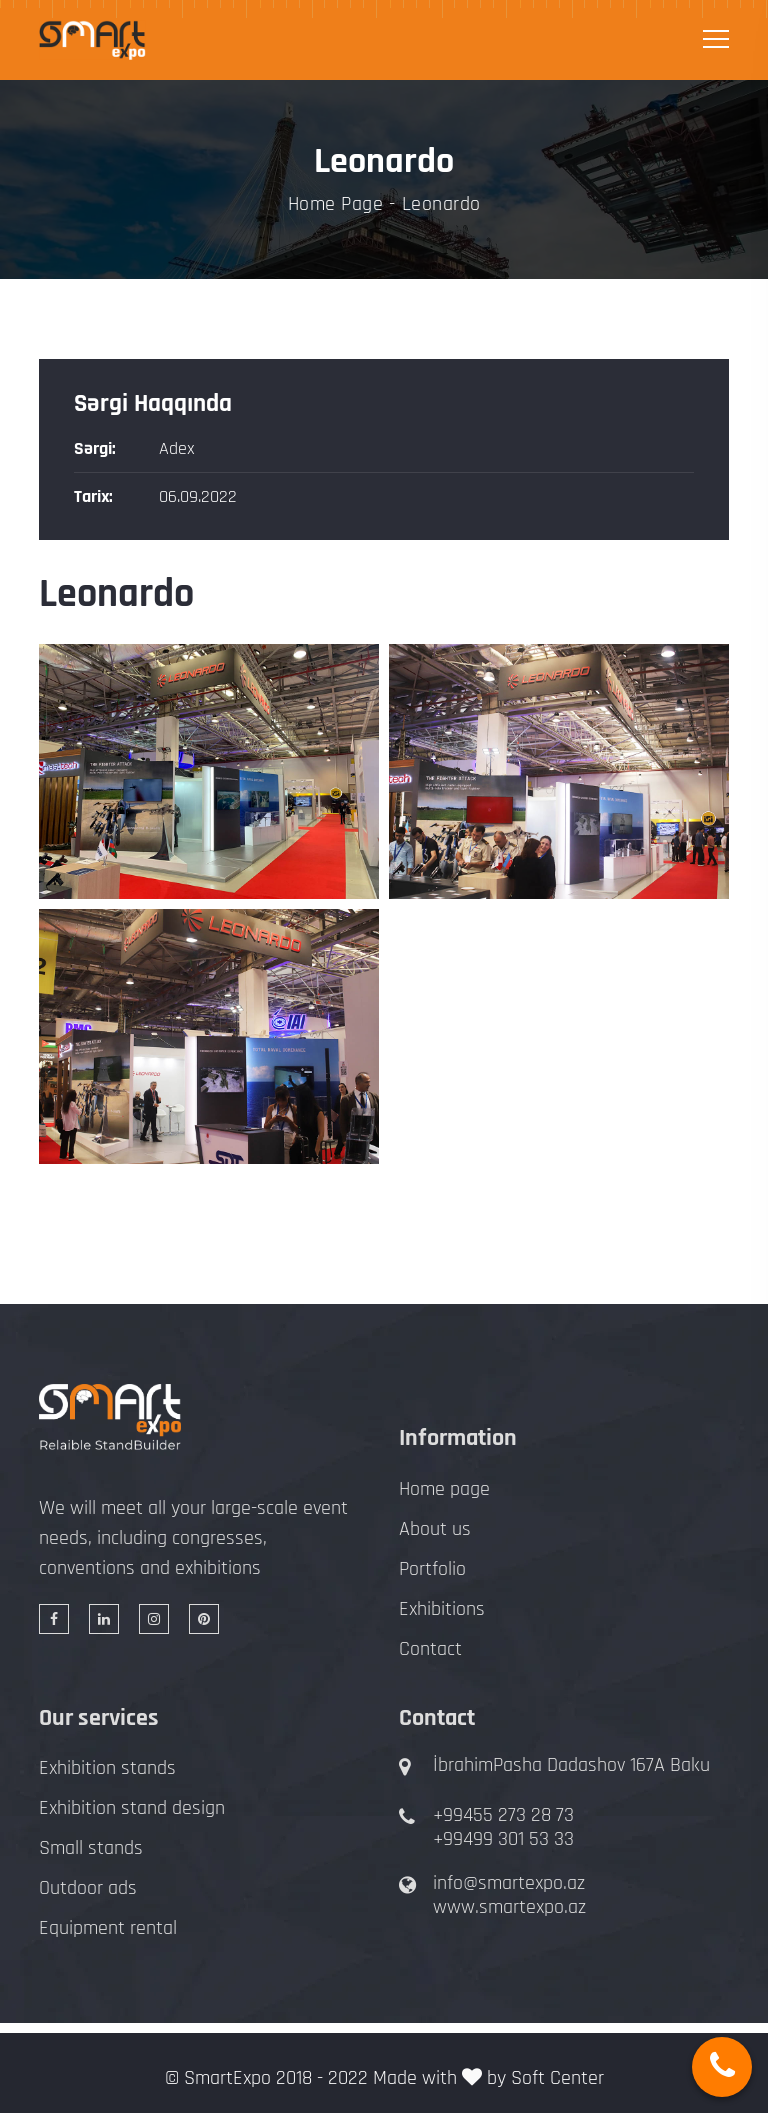 The height and width of the screenshot is (2113, 768). Describe the element at coordinates (336, 204) in the screenshot. I see `Home Page` at that location.